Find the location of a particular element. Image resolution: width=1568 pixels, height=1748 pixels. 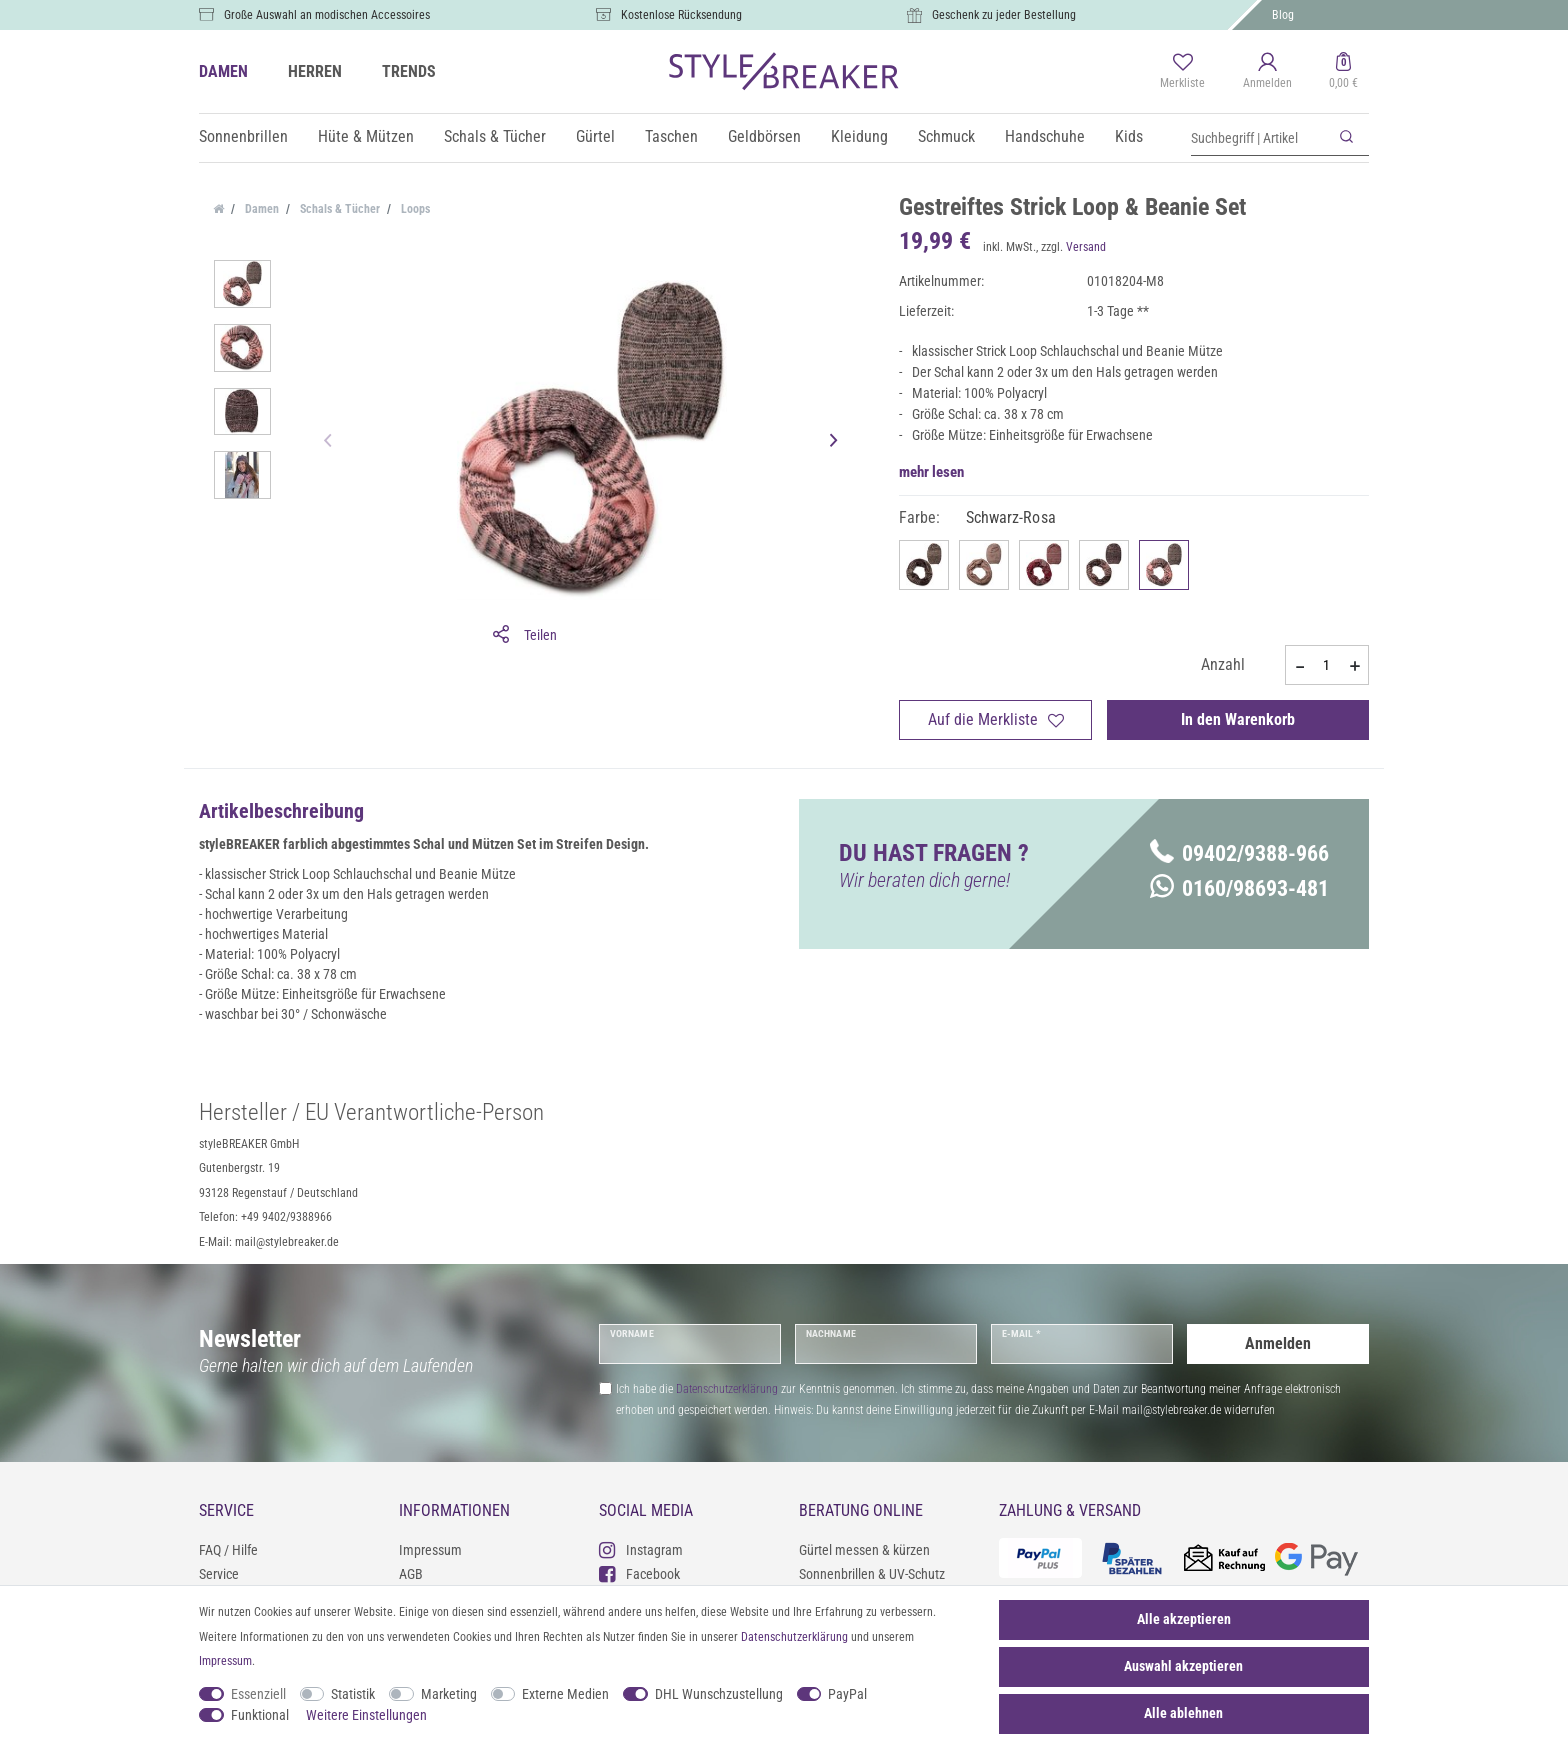

Große Auswahl an modischen Accessoires is located at coordinates (327, 15).